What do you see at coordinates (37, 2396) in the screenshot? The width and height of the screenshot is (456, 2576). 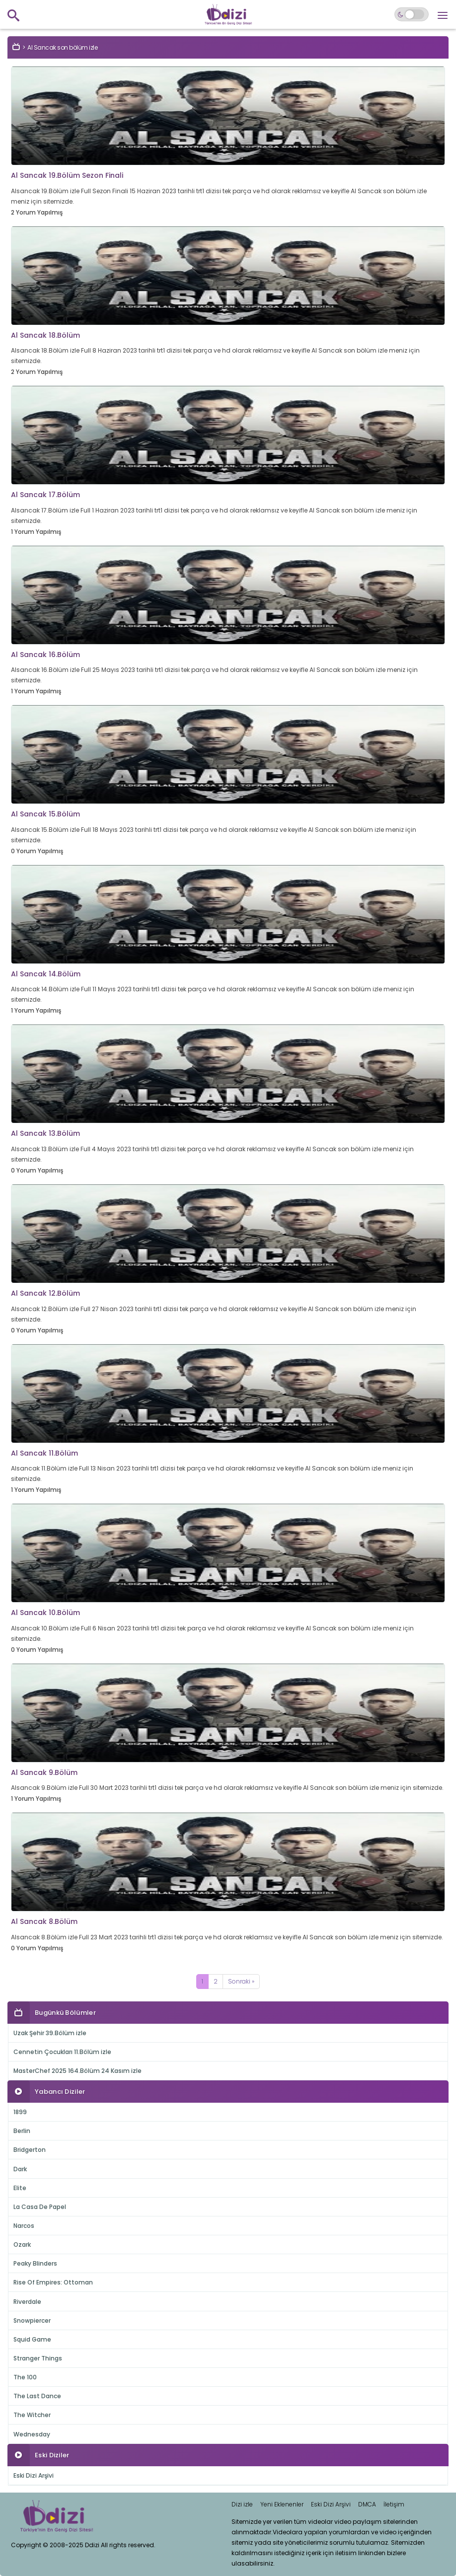 I see `The Last Dance` at bounding box center [37, 2396].